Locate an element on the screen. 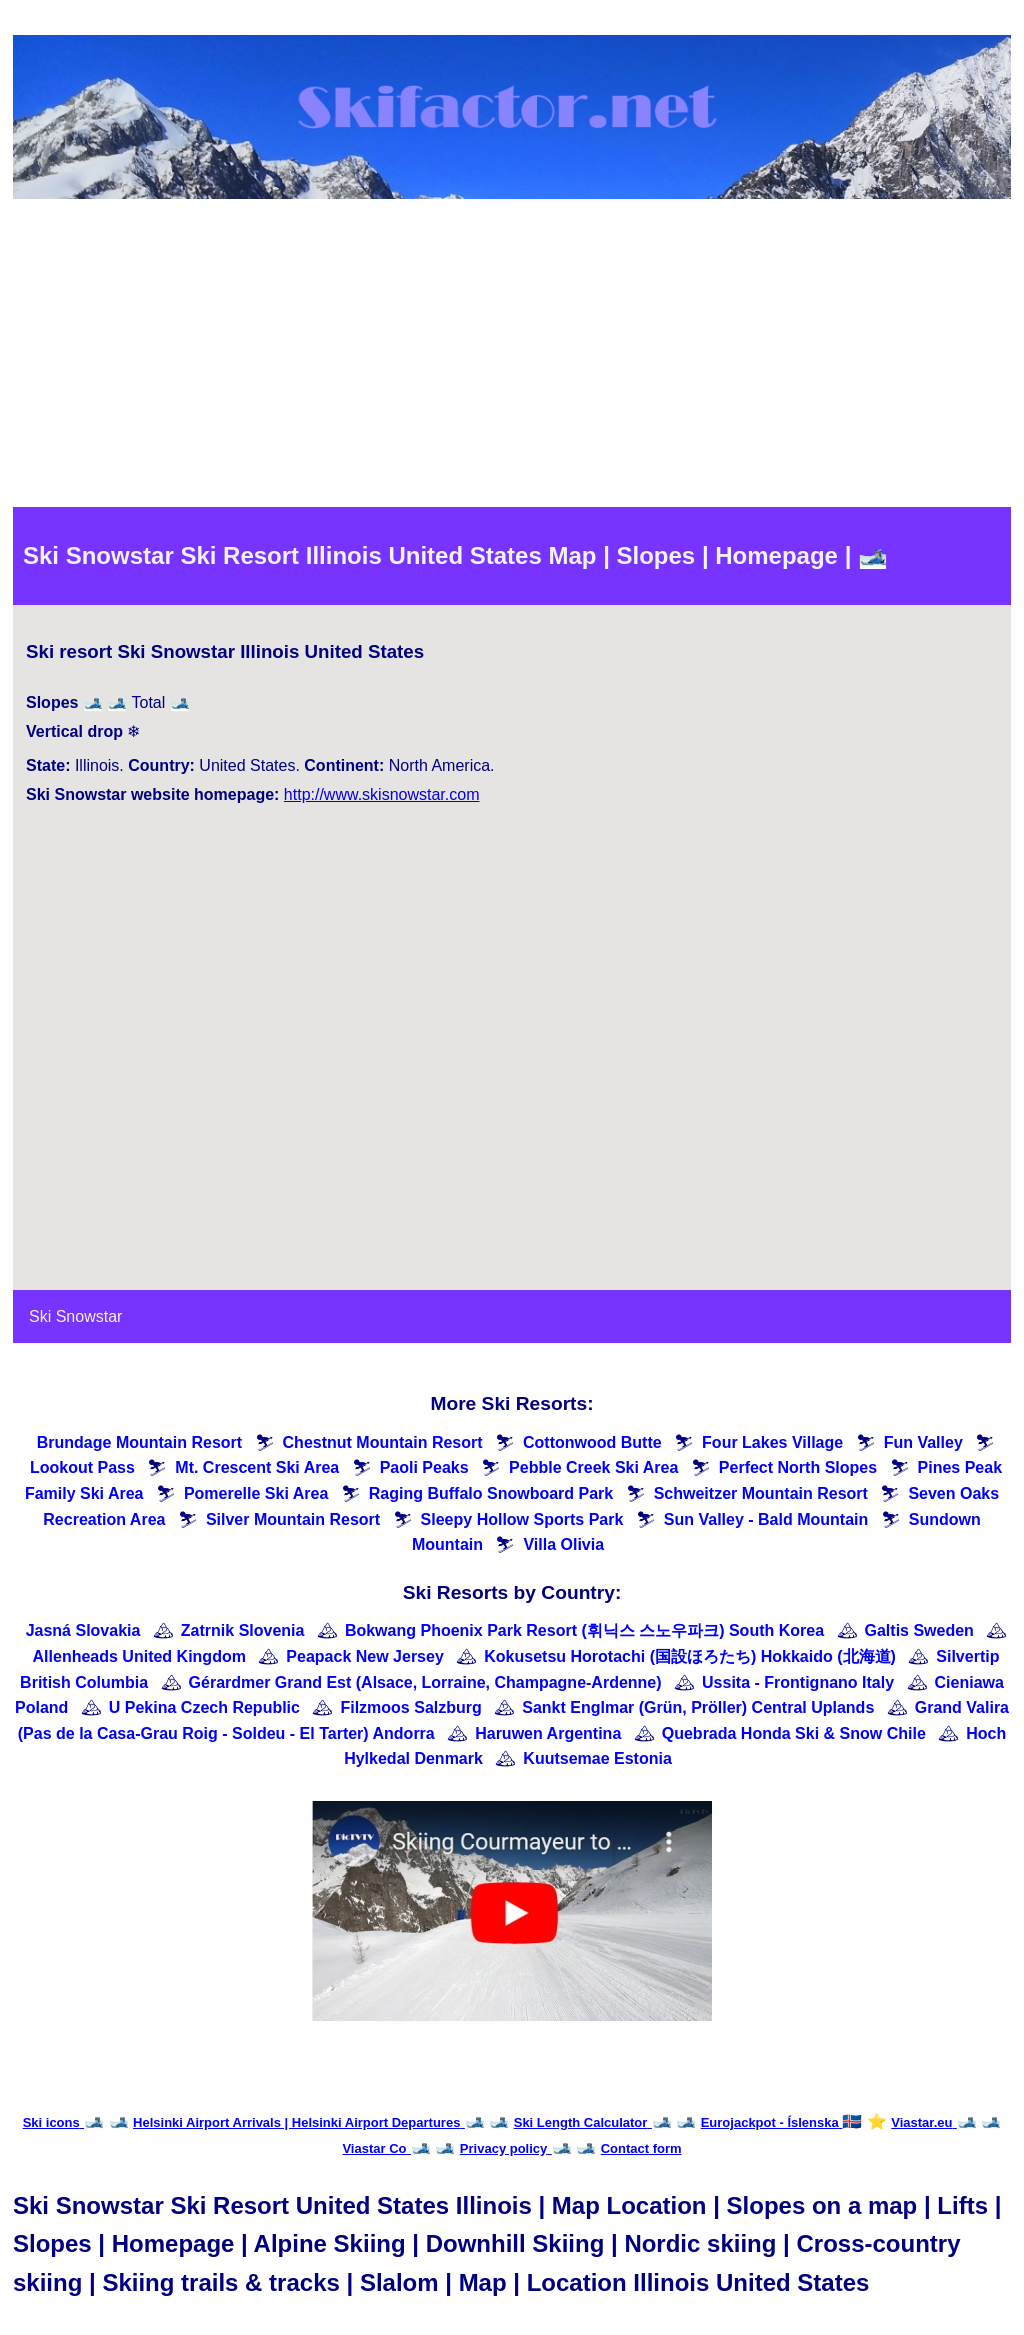 This screenshot has height=2335, width=1024. Villa Olivia is located at coordinates (563, 1544).